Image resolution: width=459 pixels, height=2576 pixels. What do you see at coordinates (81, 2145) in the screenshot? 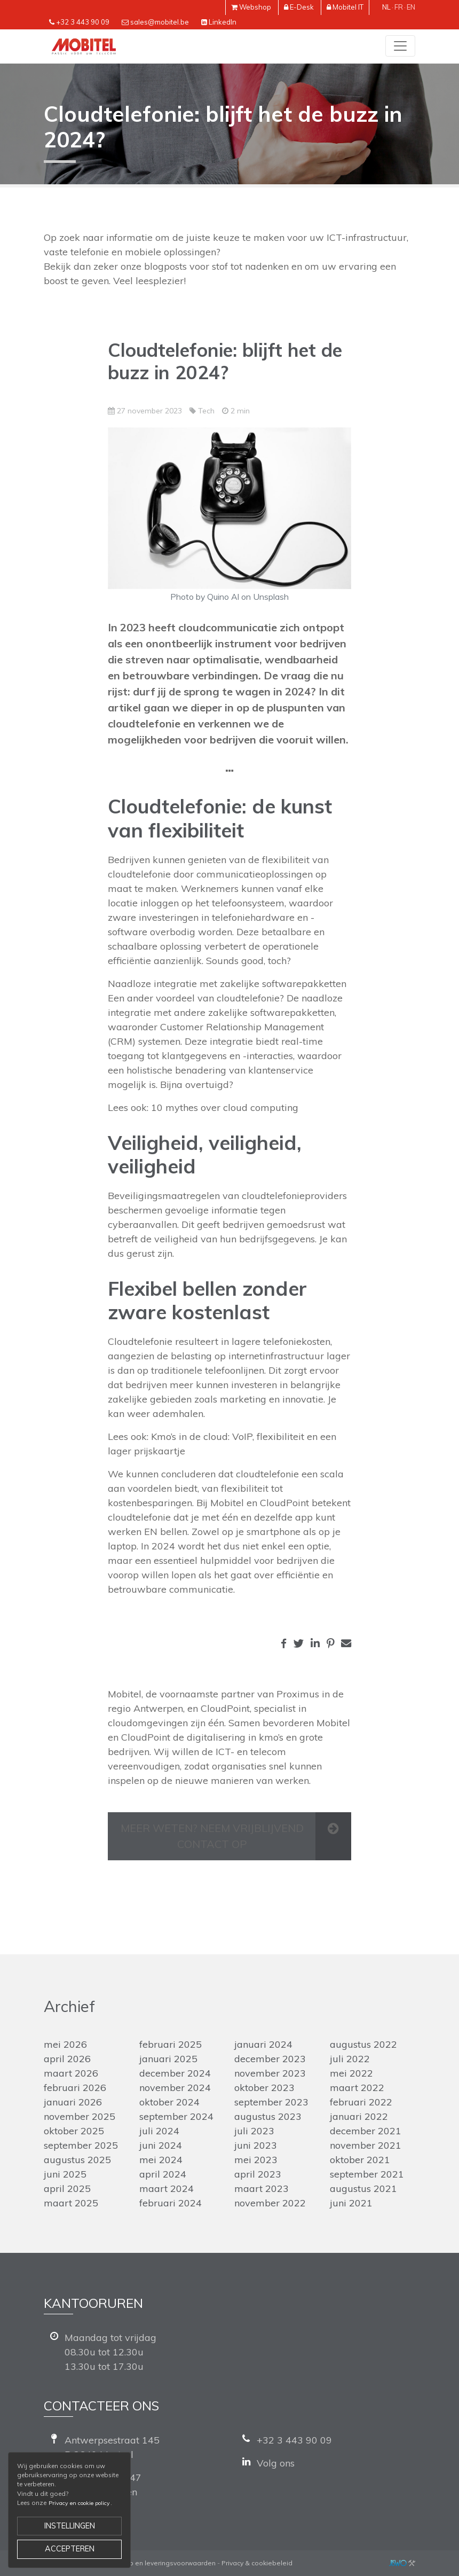
I see `september 2025` at bounding box center [81, 2145].